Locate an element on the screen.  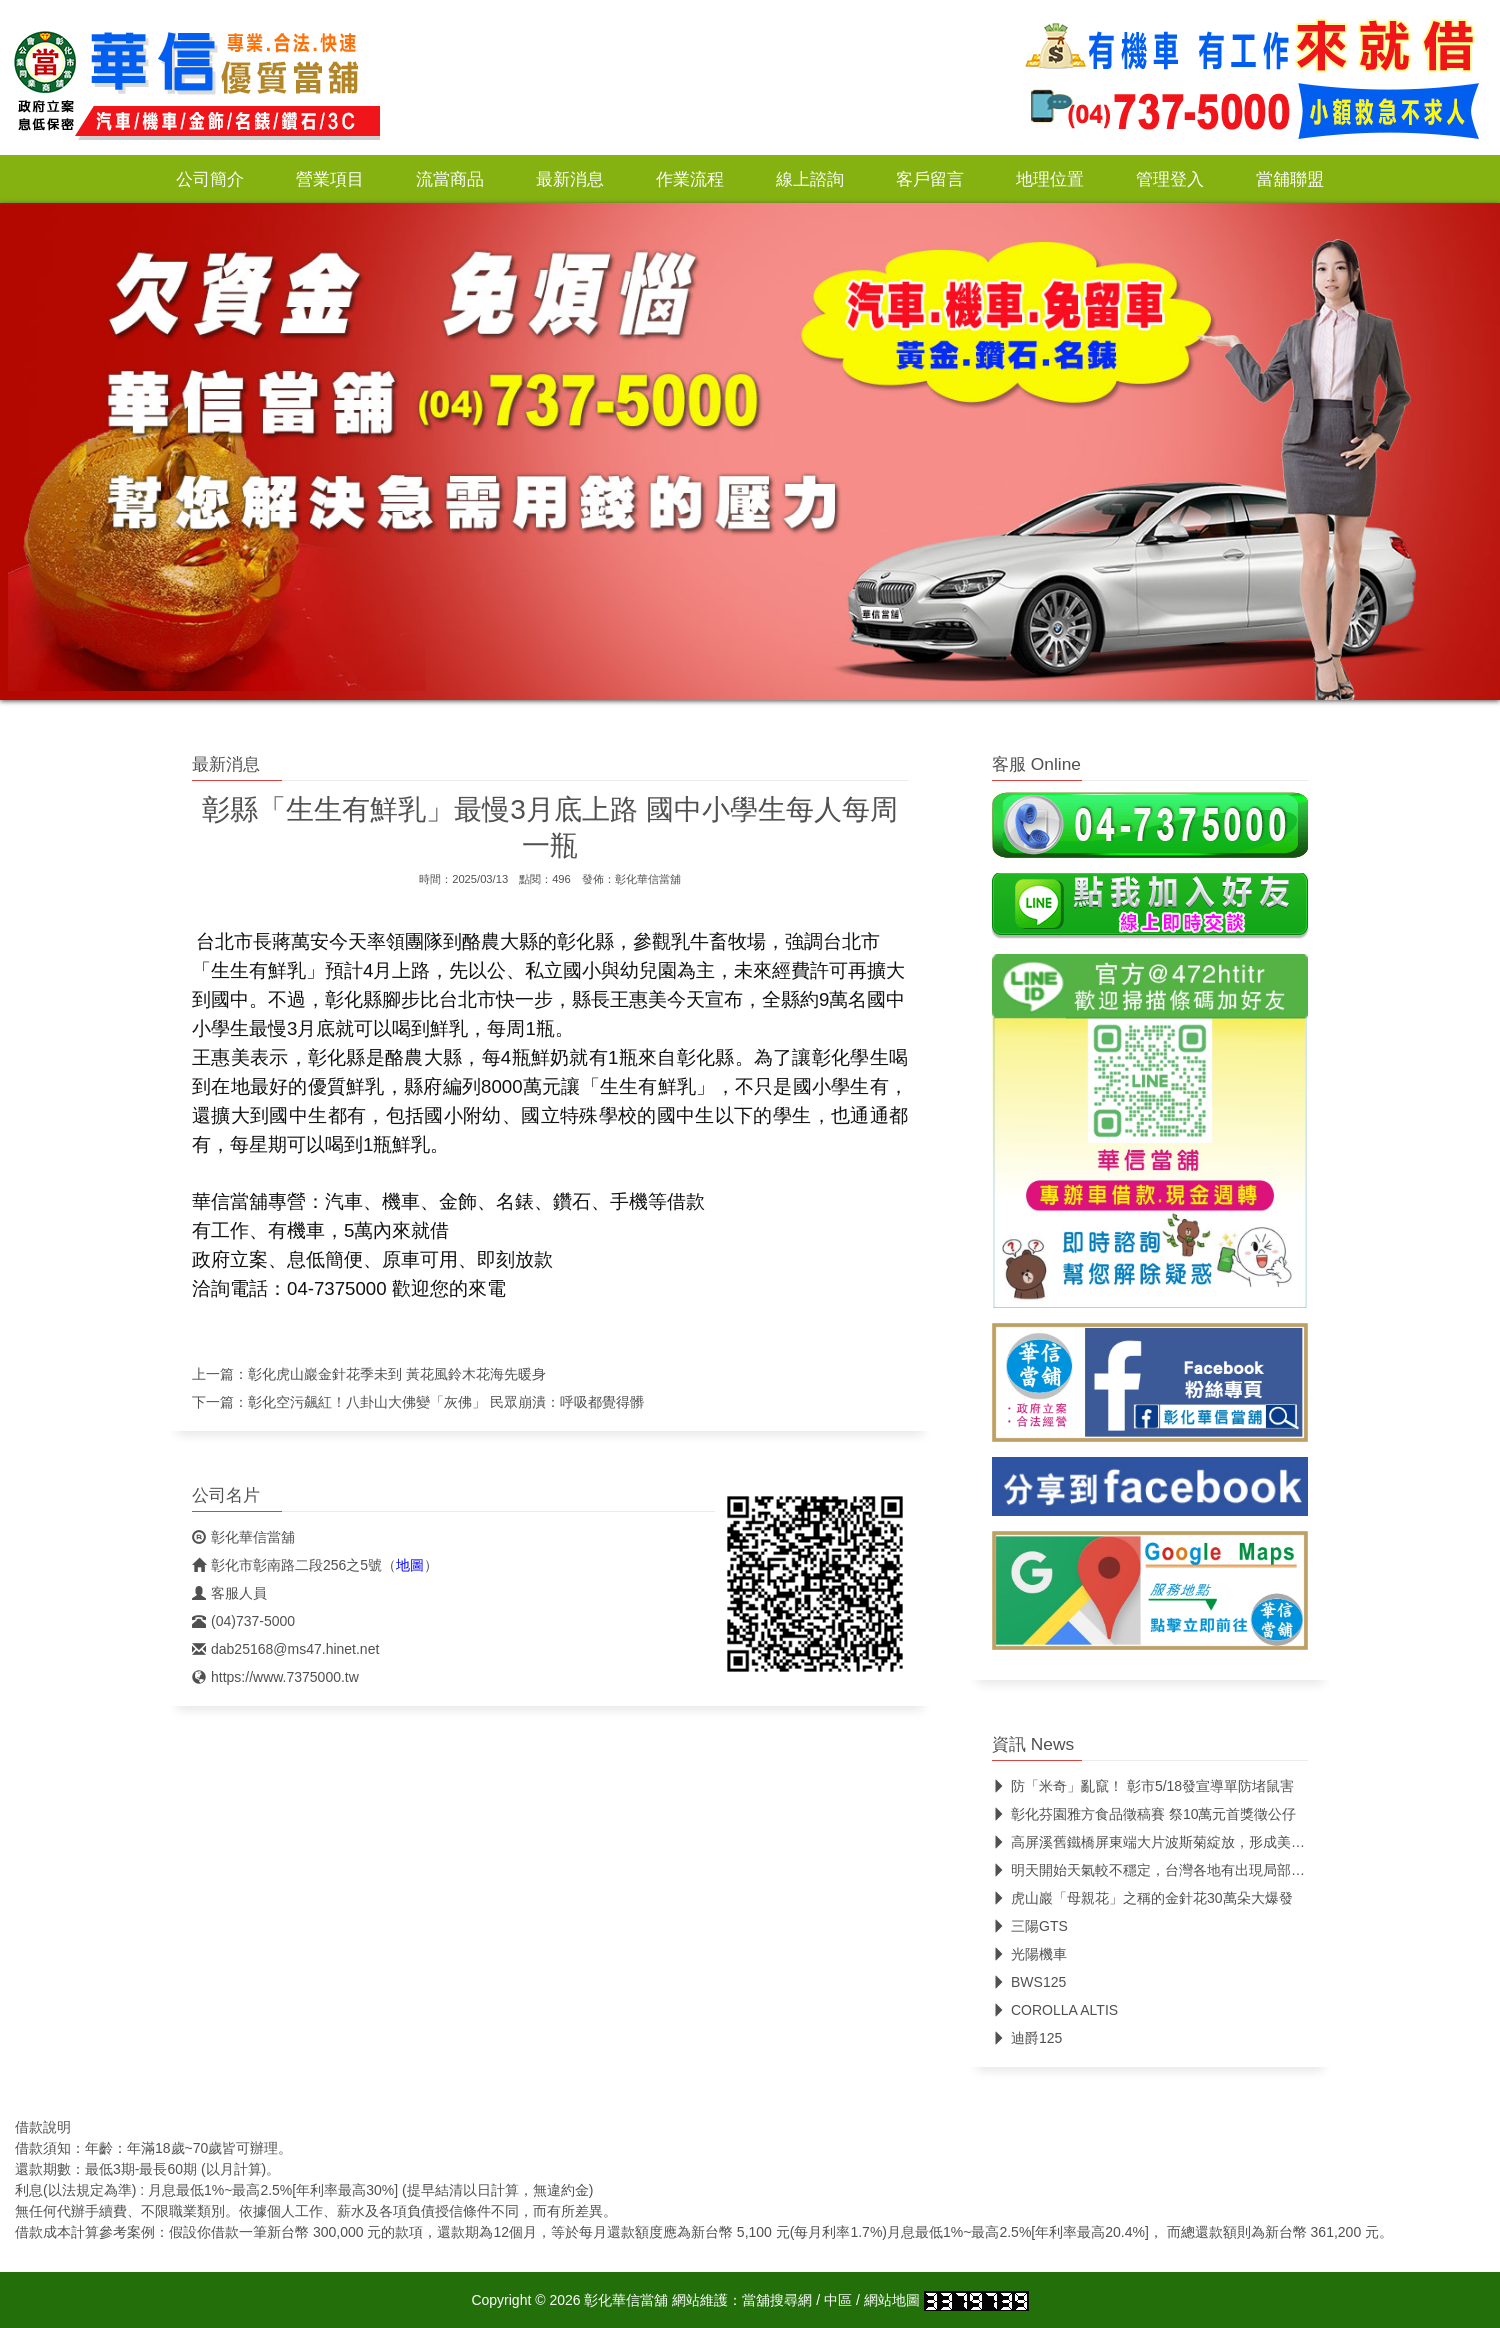
最新消息 is located at coordinates (570, 179).